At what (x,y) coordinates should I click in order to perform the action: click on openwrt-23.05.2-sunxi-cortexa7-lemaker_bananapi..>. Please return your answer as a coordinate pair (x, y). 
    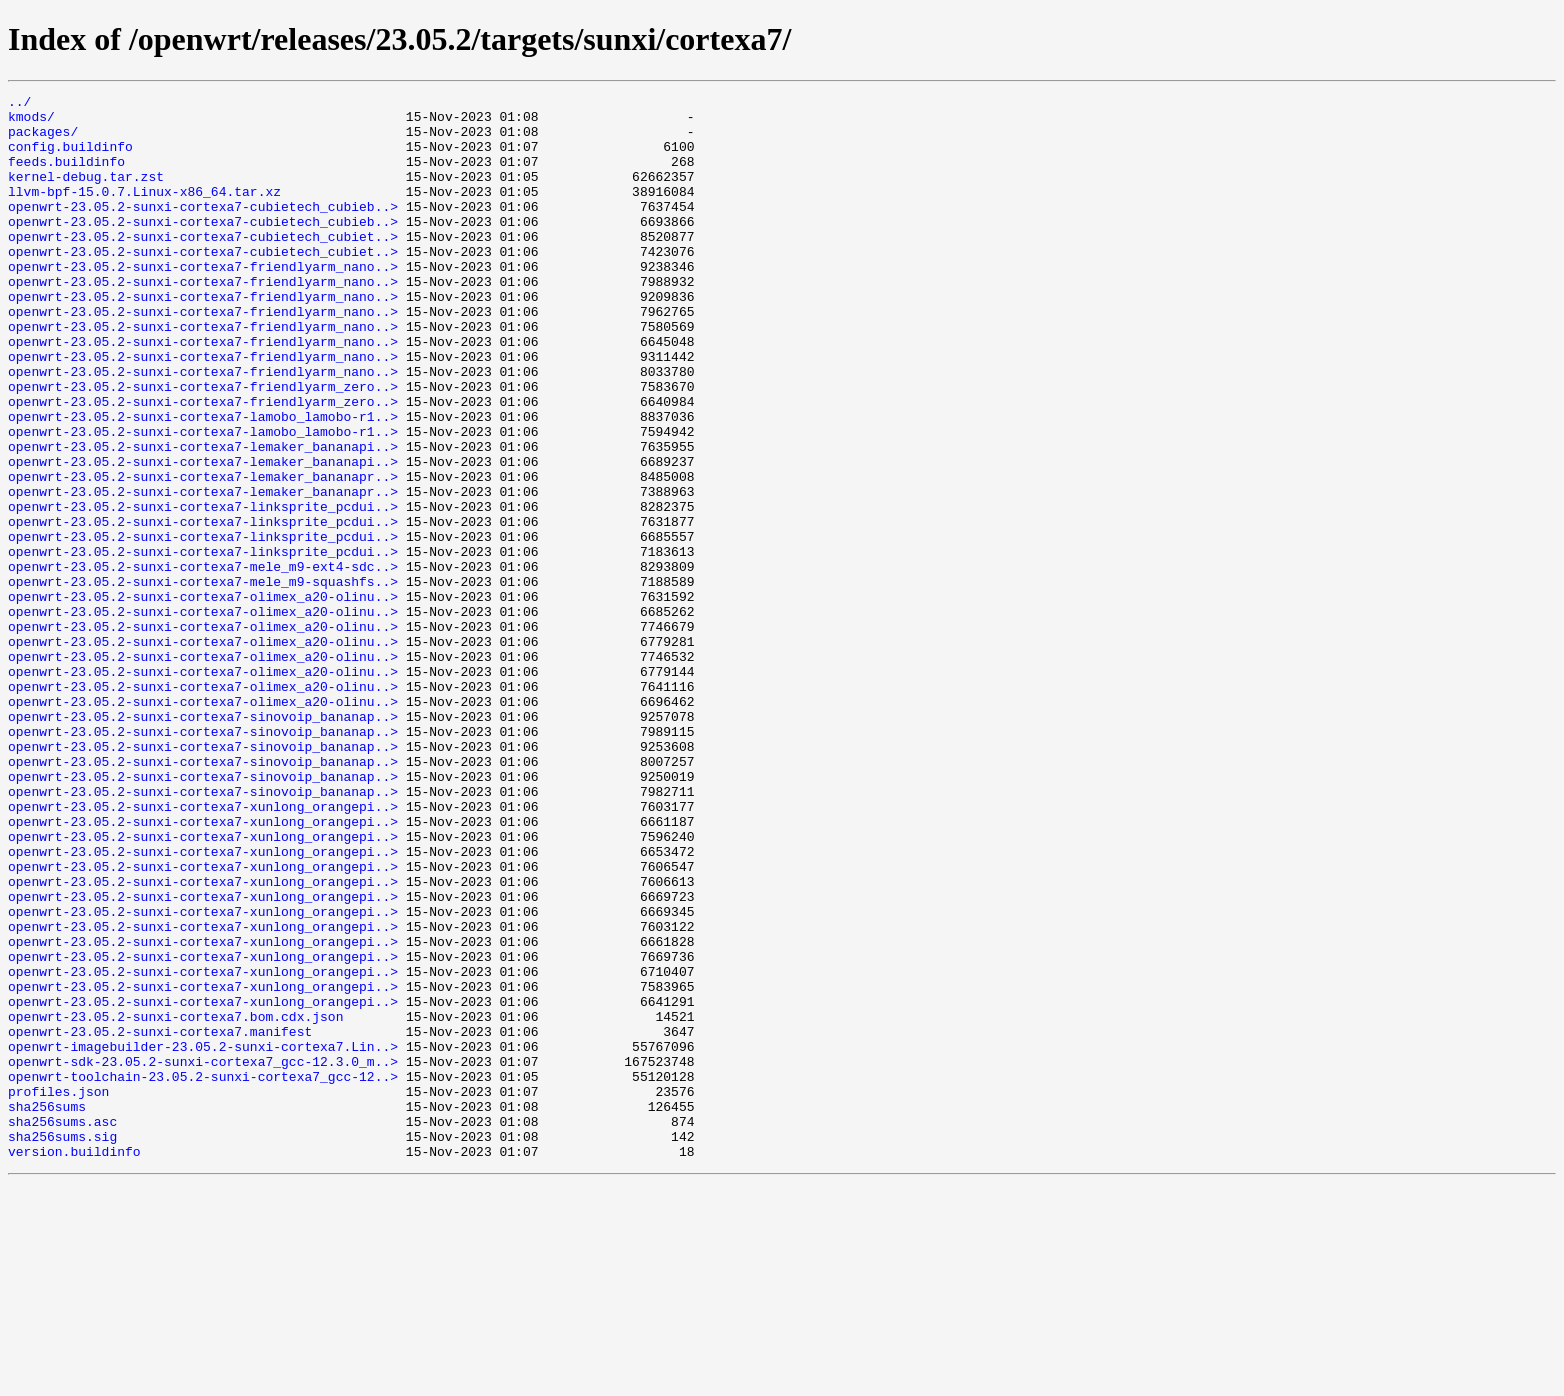
    Looking at the image, I should click on (203, 518).